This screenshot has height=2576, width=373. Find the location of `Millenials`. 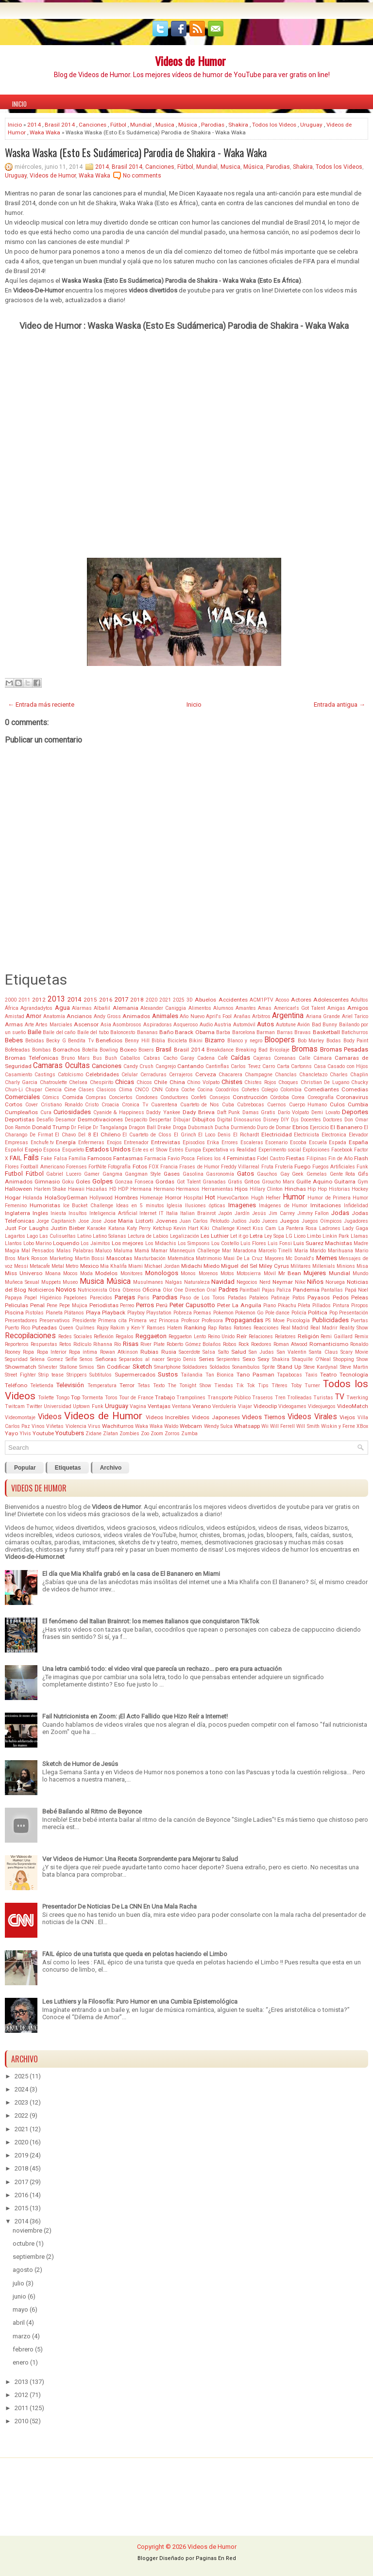

Millenials is located at coordinates (323, 1266).